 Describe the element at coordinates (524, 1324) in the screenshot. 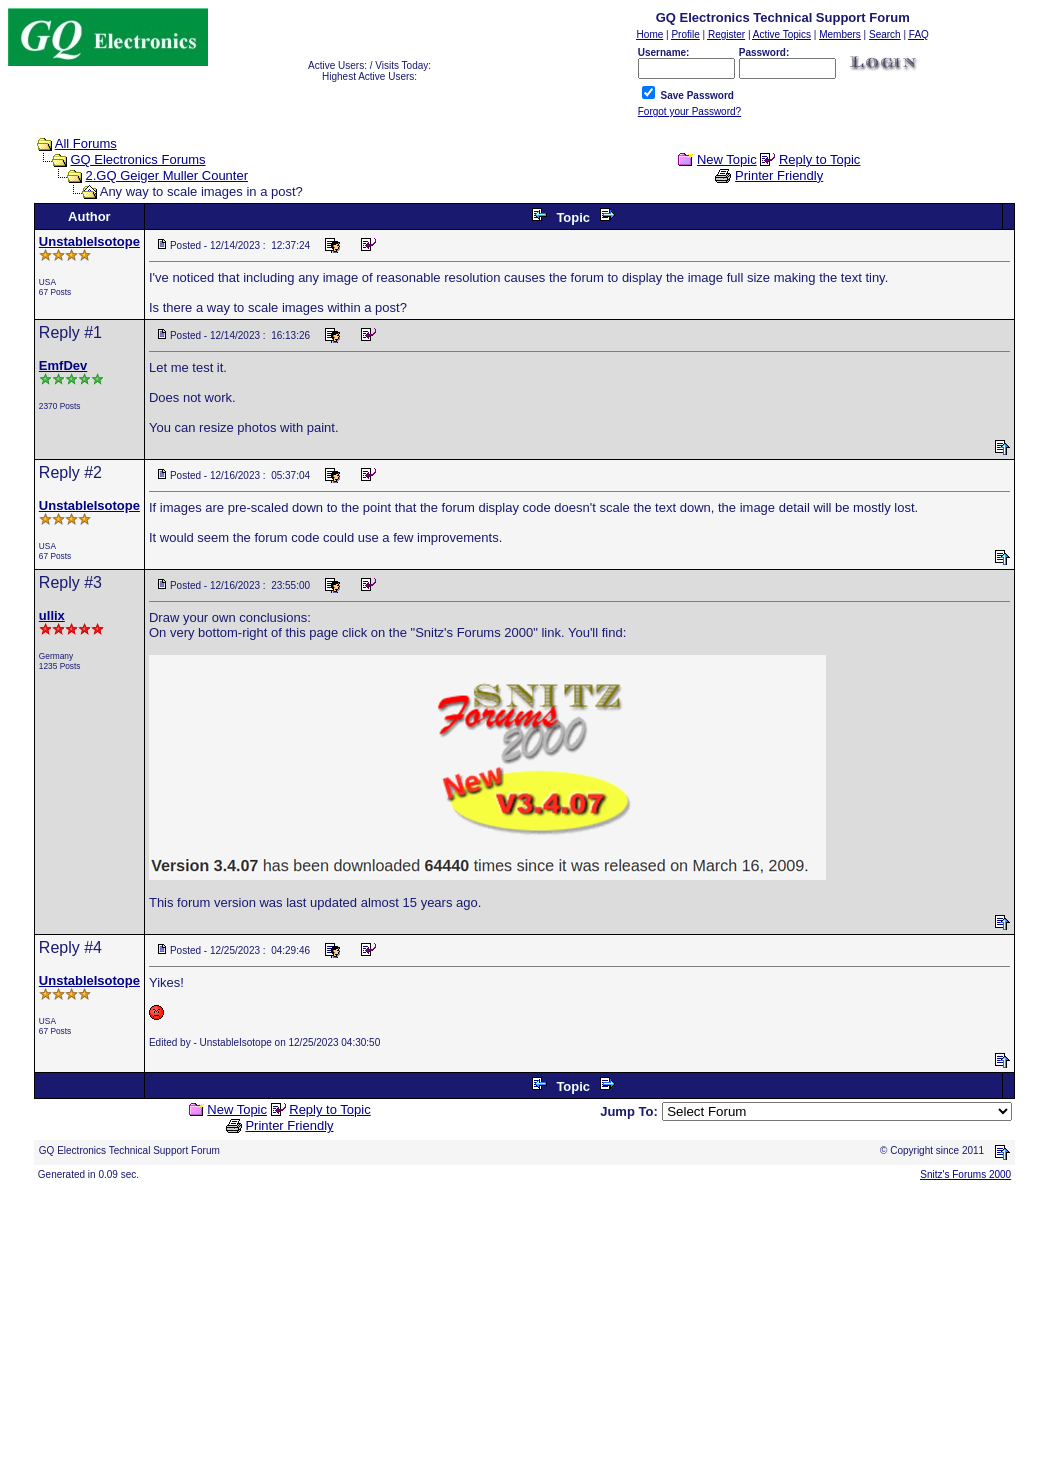

I see `[Advertisement]` at that location.